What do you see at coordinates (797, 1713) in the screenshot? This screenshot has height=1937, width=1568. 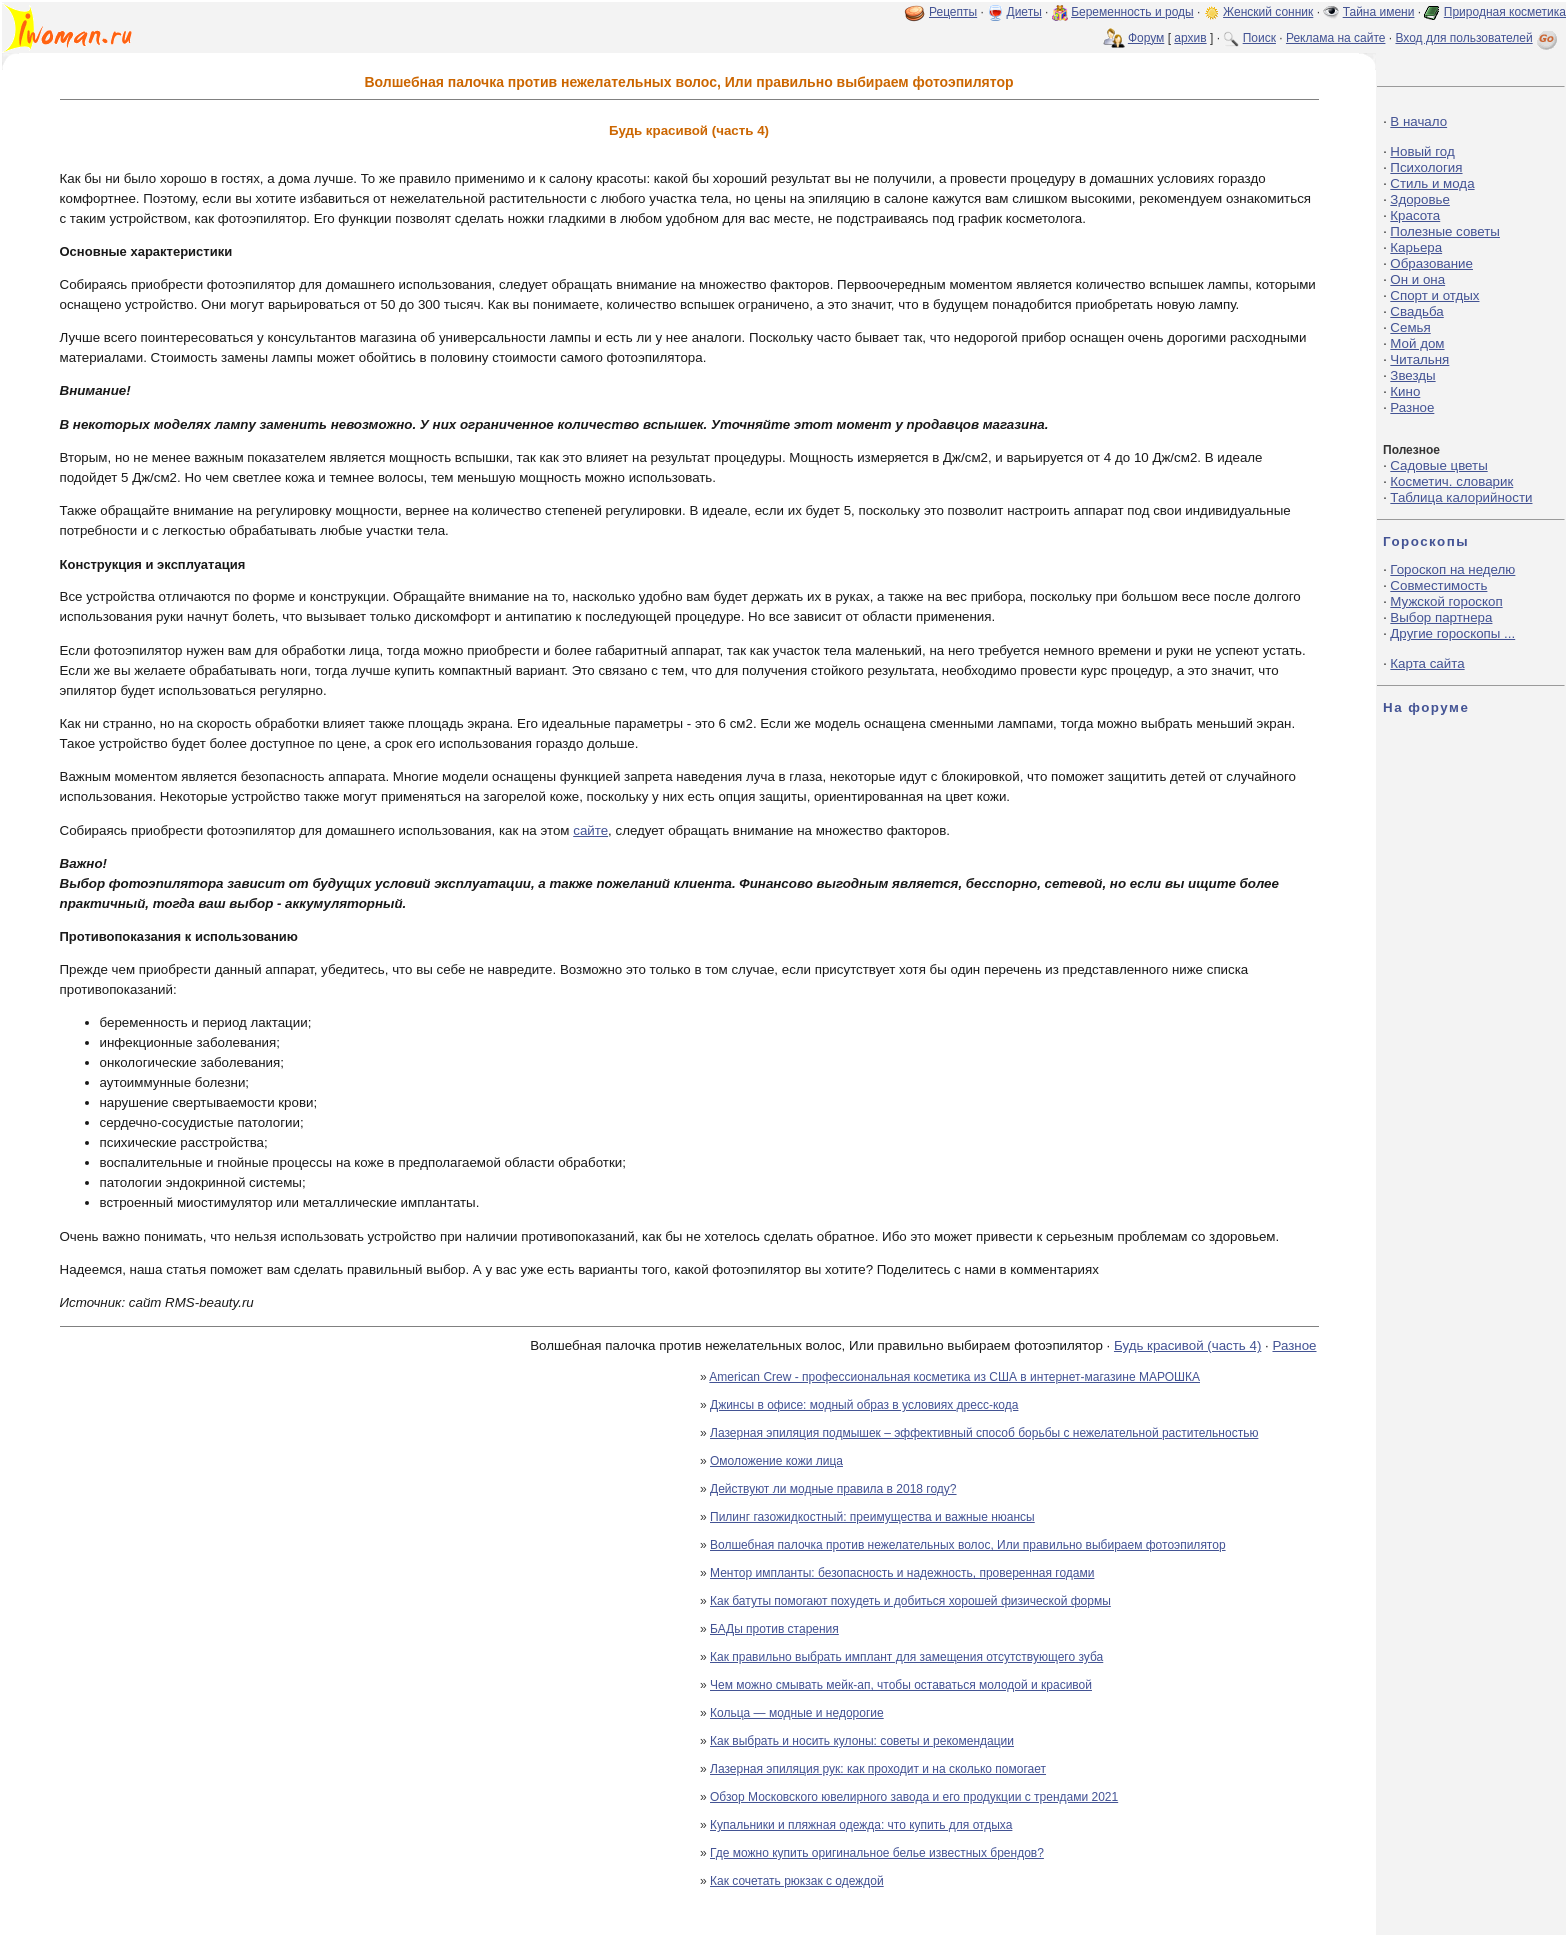 I see `Кольца — модные и недорогие` at bounding box center [797, 1713].